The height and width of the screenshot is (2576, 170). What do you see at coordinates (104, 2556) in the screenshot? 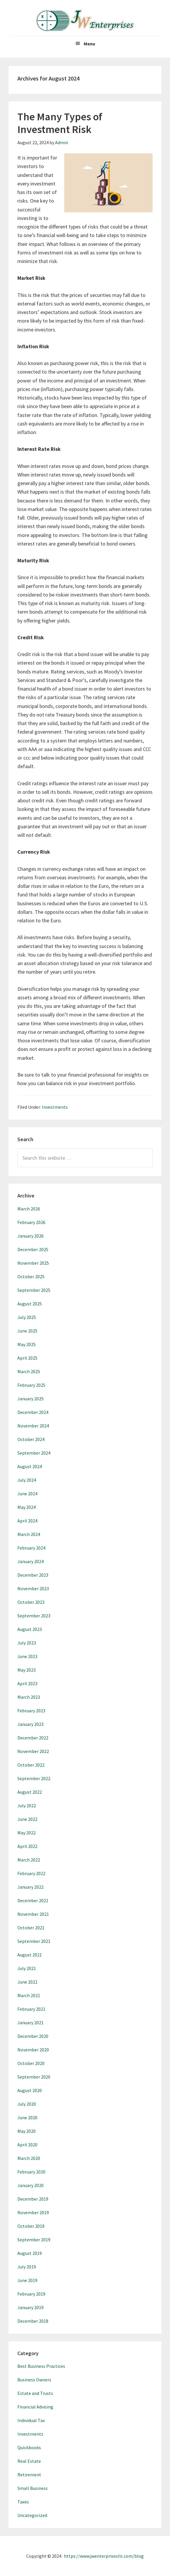
I see `https://www.jwenterprisesllc.com/blog` at bounding box center [104, 2556].